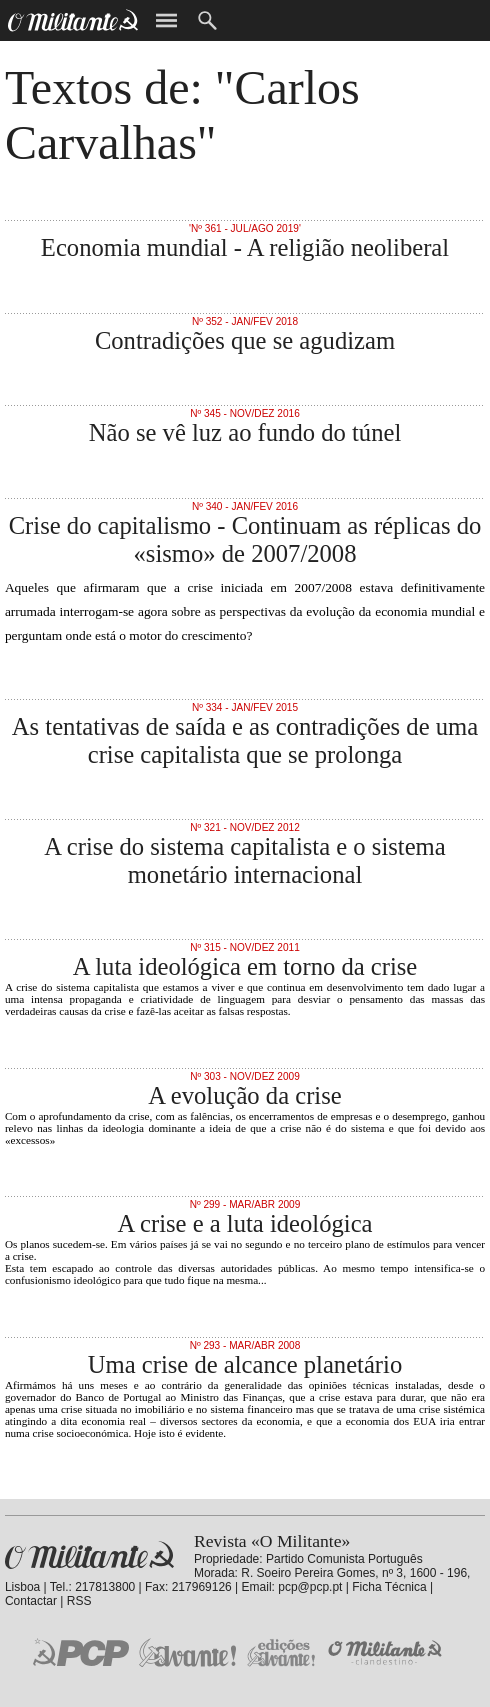 This screenshot has width=490, height=1707. What do you see at coordinates (245, 947) in the screenshot?
I see `Nº 315 - Nov/Dez 2011` at bounding box center [245, 947].